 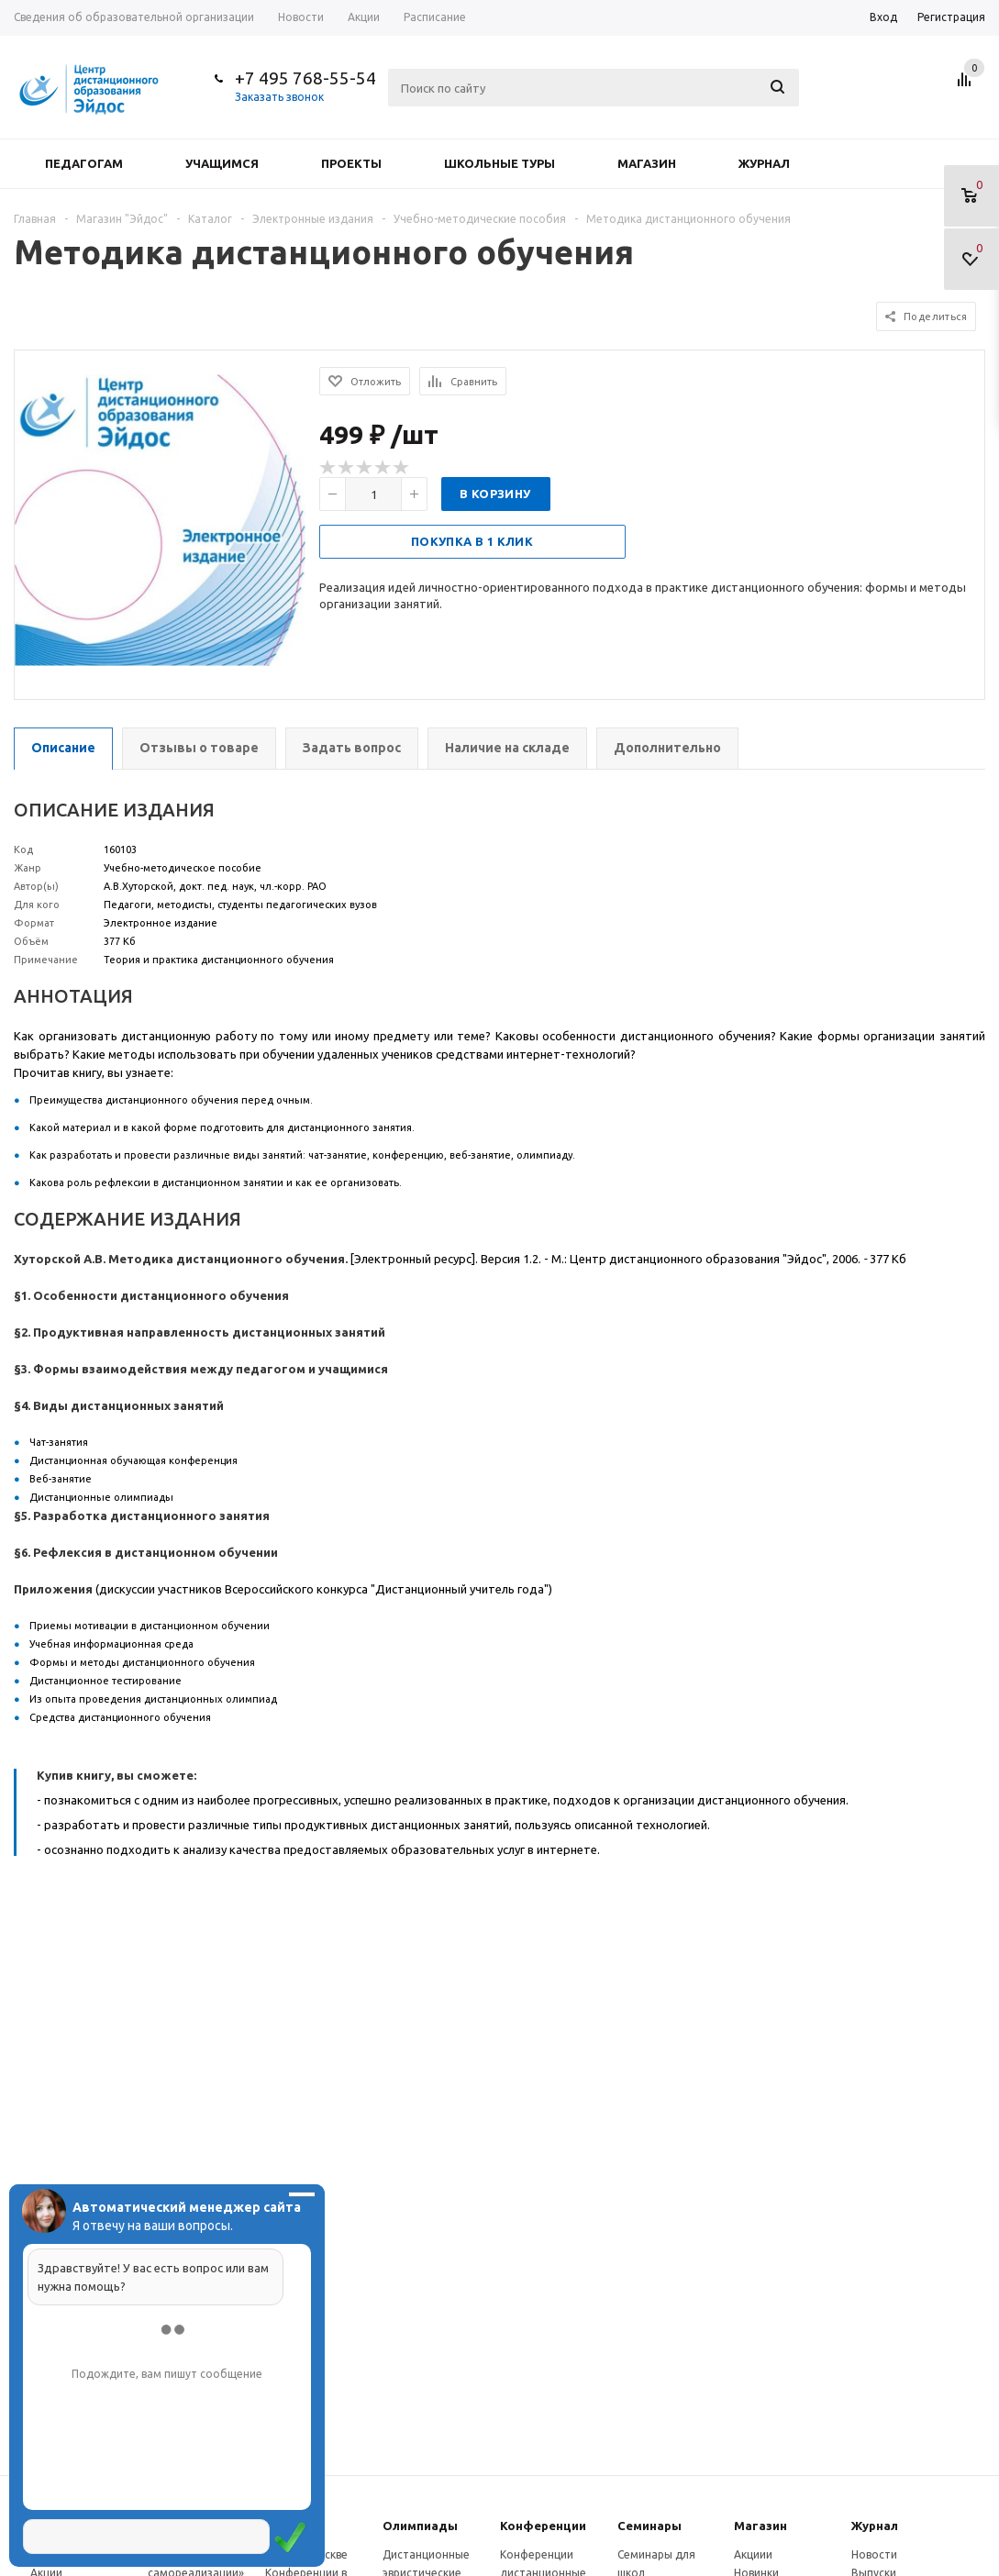 I want to click on Школьные туры, so click(x=499, y=163).